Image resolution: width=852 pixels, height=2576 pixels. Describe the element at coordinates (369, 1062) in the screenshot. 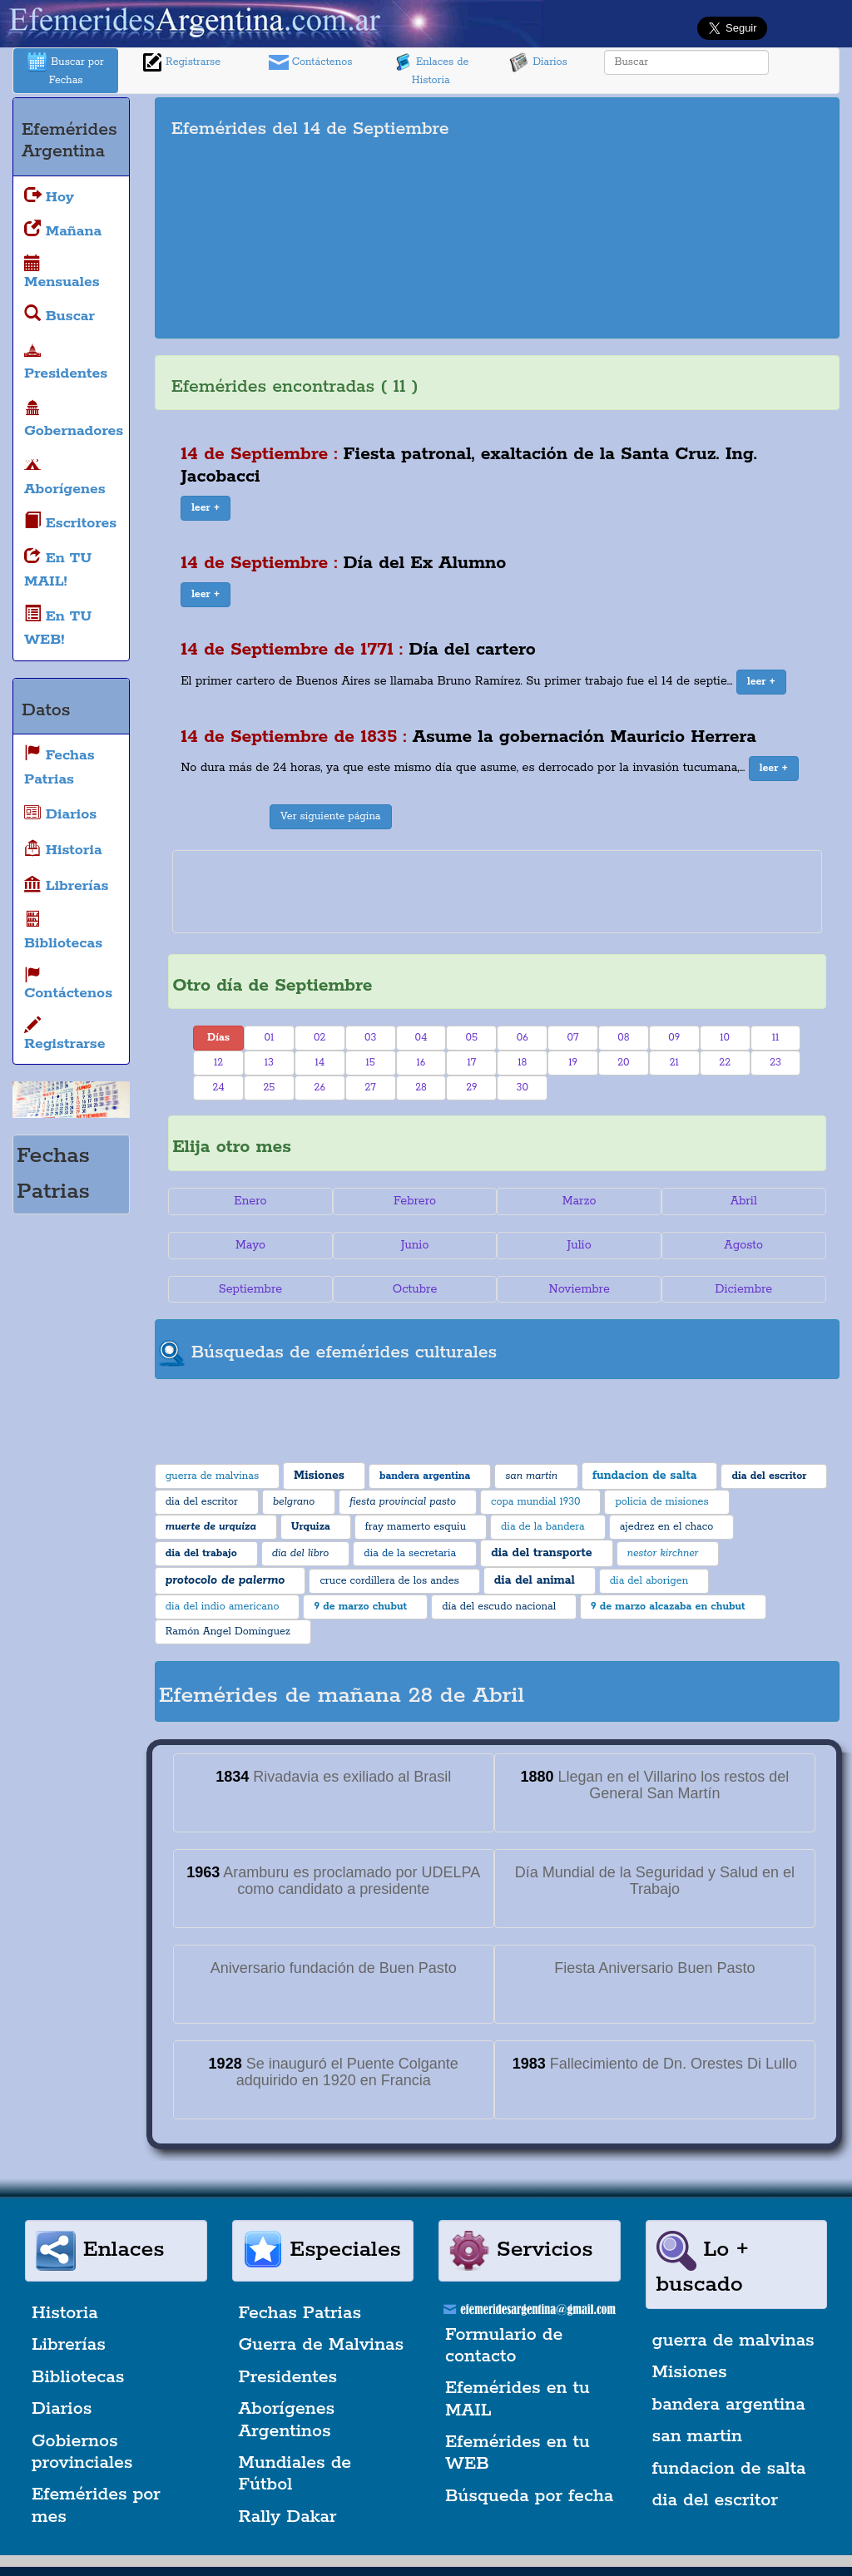

I see `15` at that location.